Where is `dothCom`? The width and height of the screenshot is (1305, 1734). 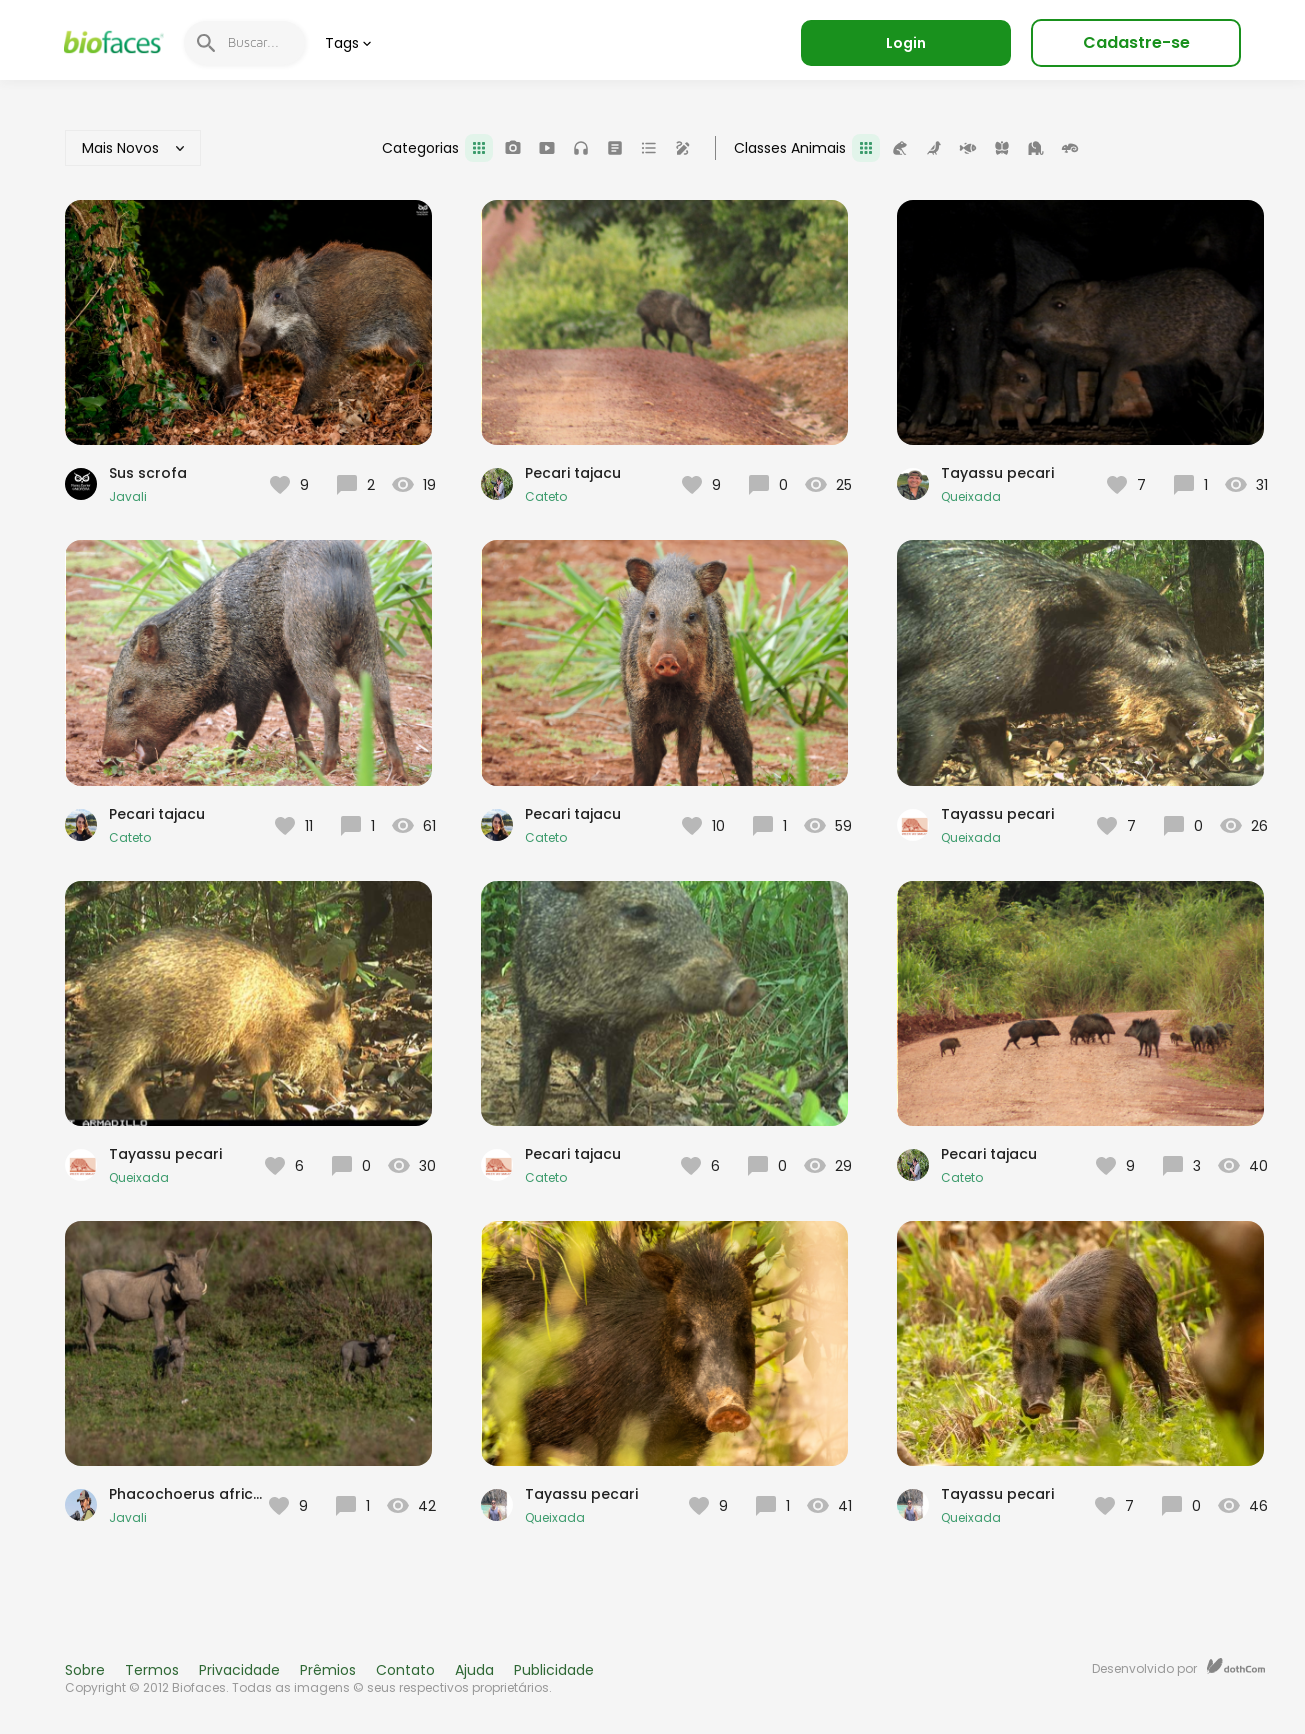 dothCom is located at coordinates (1236, 1666).